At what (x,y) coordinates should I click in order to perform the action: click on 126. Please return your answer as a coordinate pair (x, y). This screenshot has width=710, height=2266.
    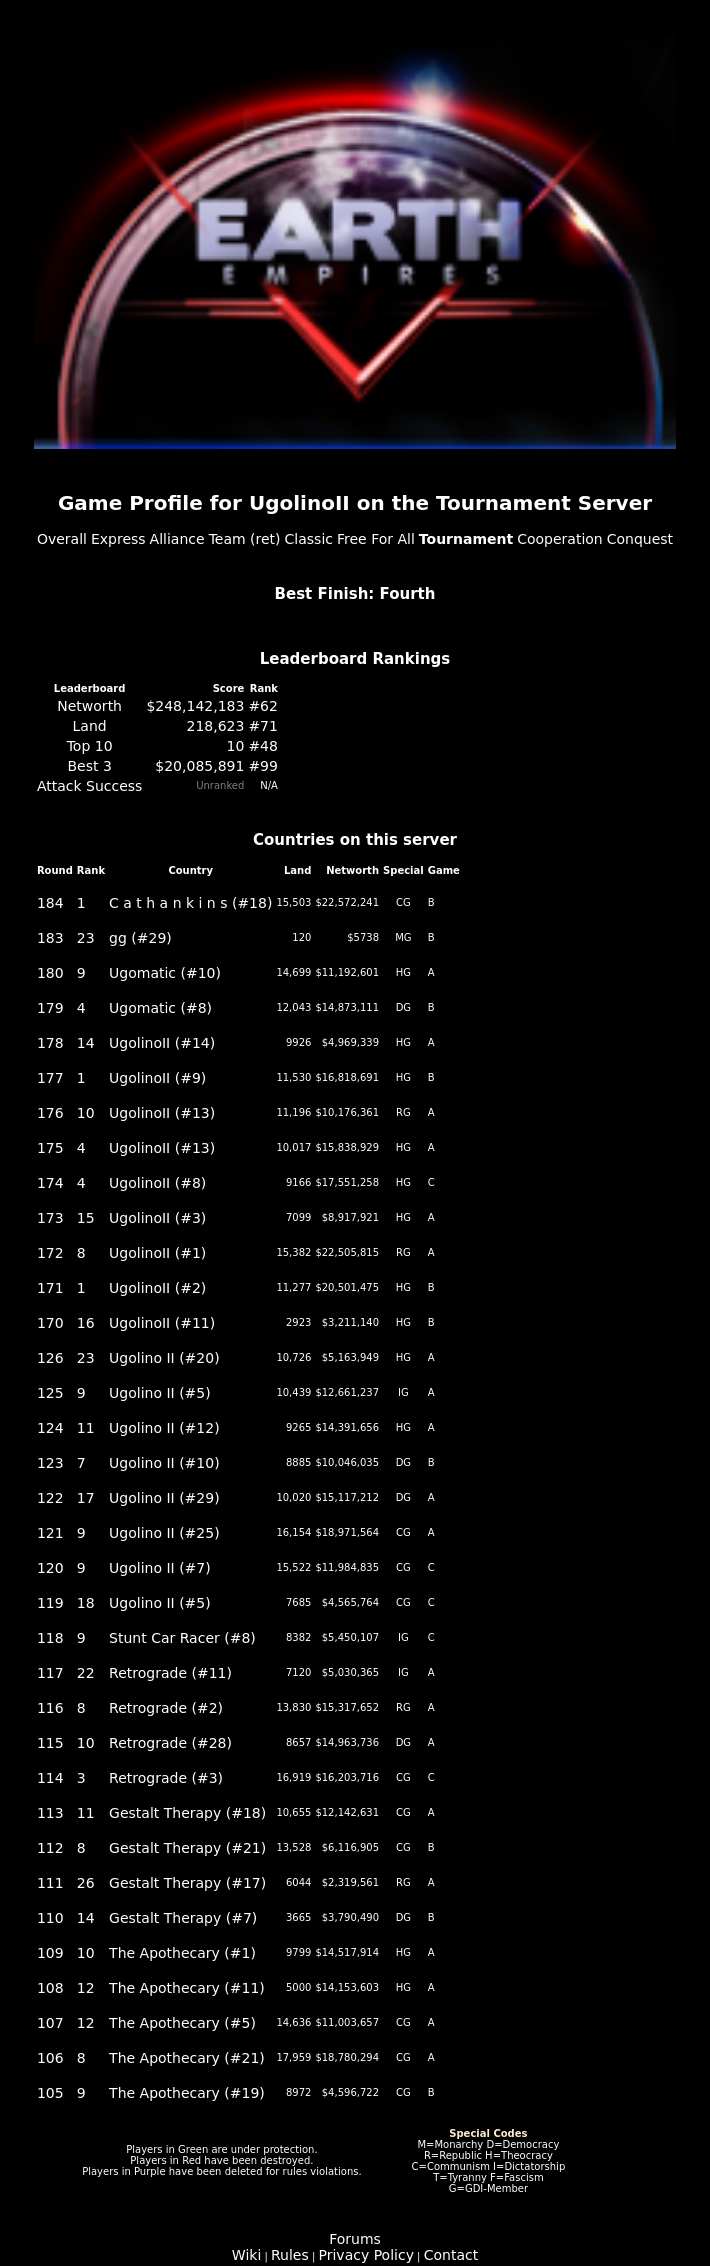
    Looking at the image, I should click on (50, 1358).